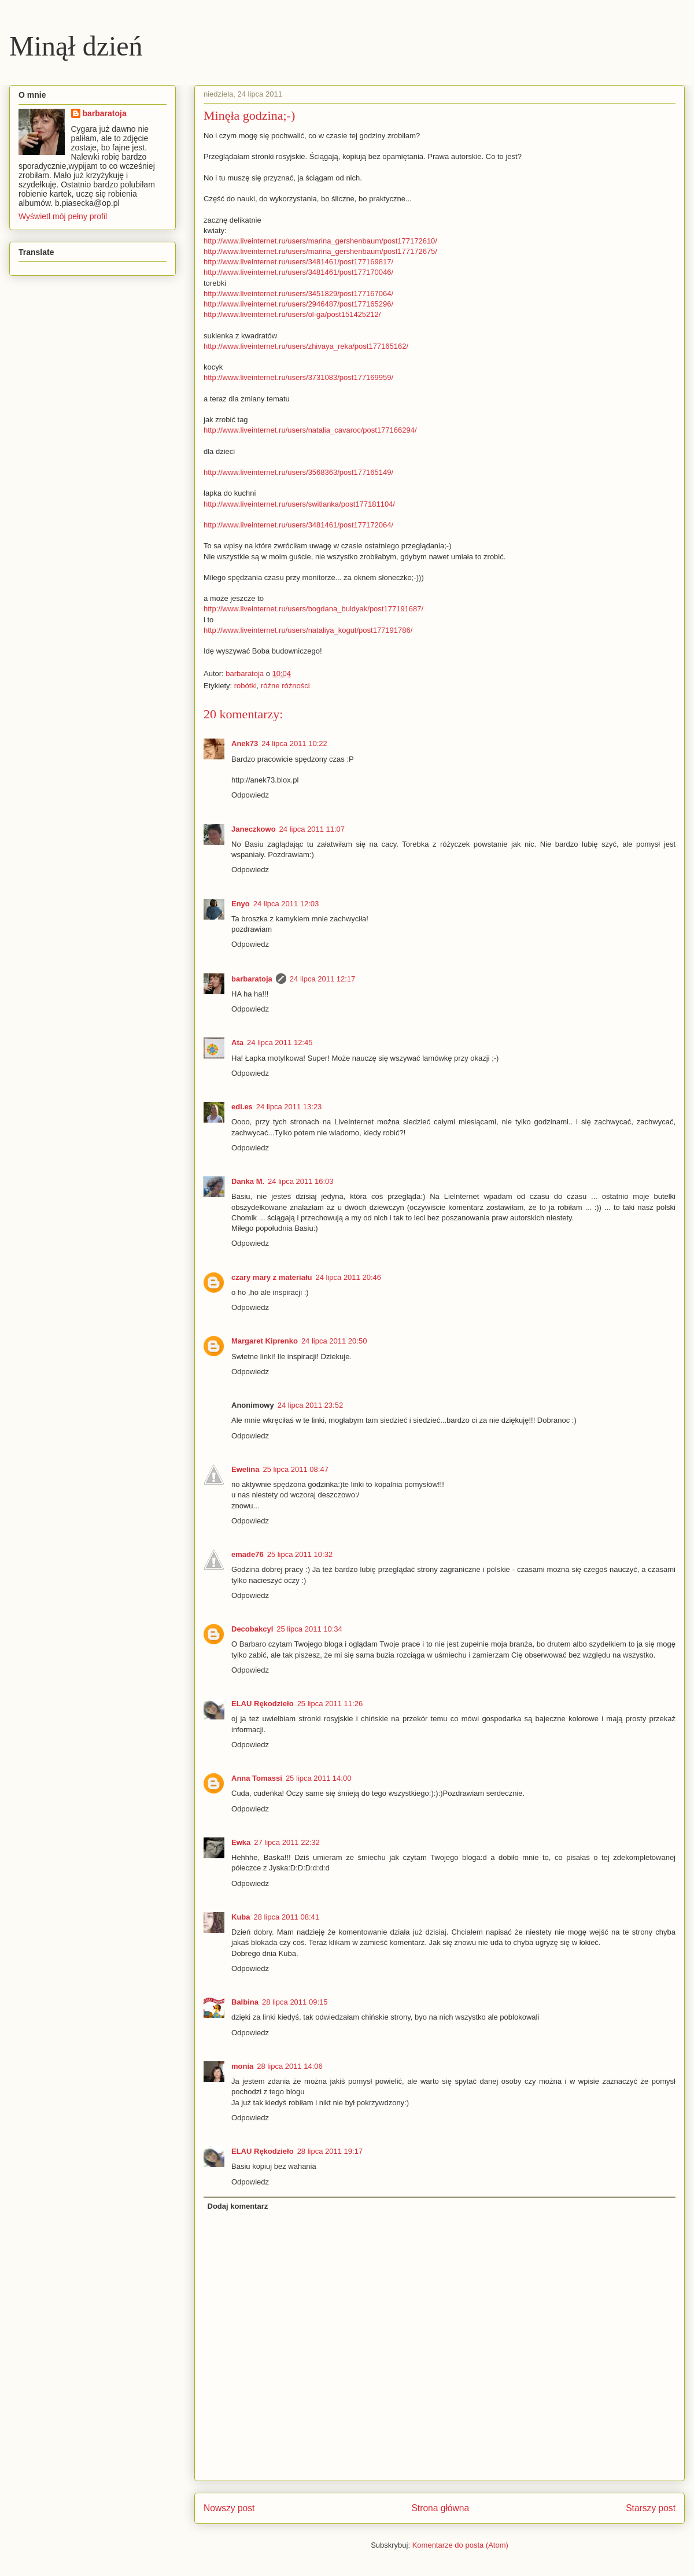 Image resolution: width=694 pixels, height=2576 pixels. Describe the element at coordinates (310, 430) in the screenshot. I see `http://www.liveinternet.ru/users/natalia_cavaroc/post177166294/` at that location.